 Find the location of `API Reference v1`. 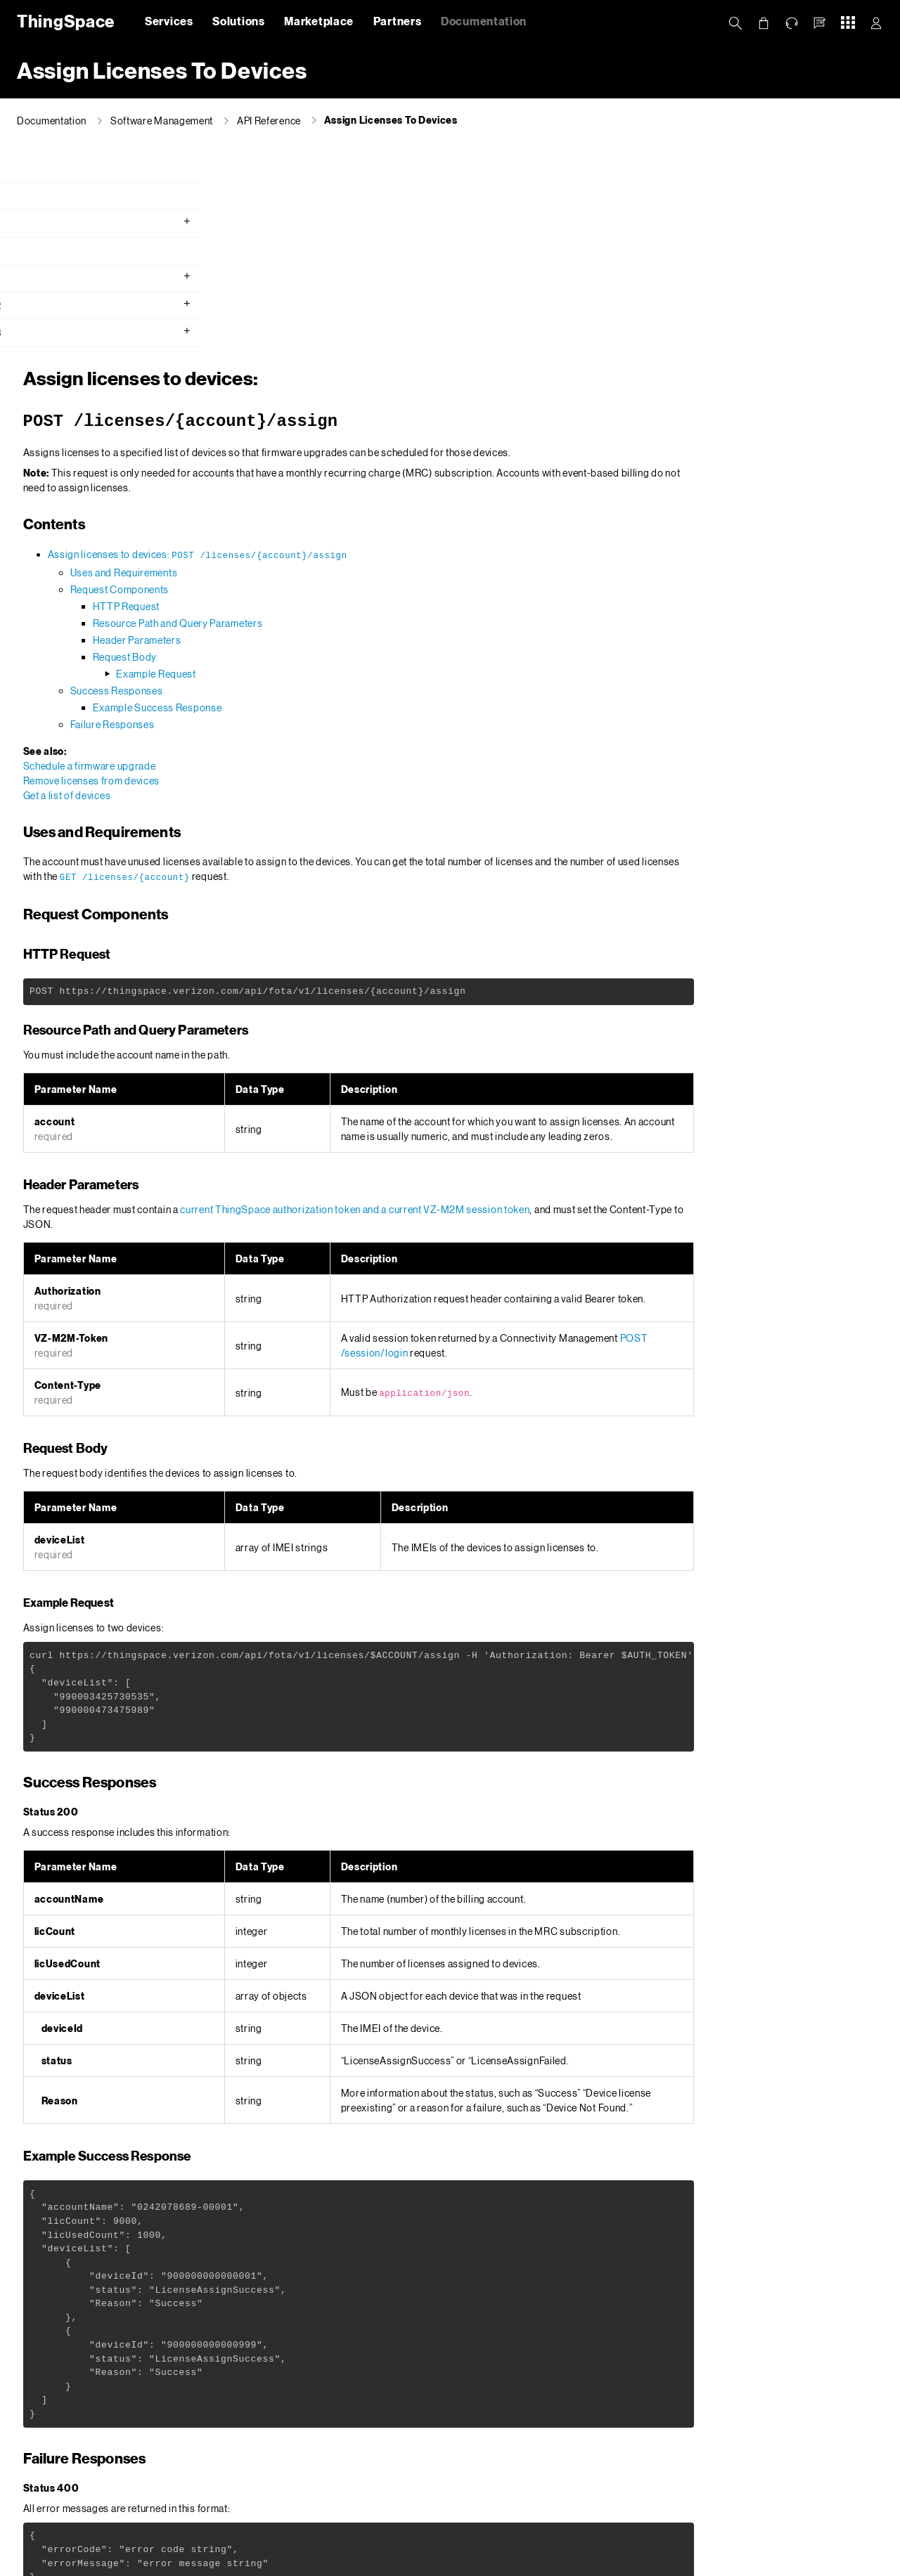

API Reference v1 is located at coordinates (58, 280).